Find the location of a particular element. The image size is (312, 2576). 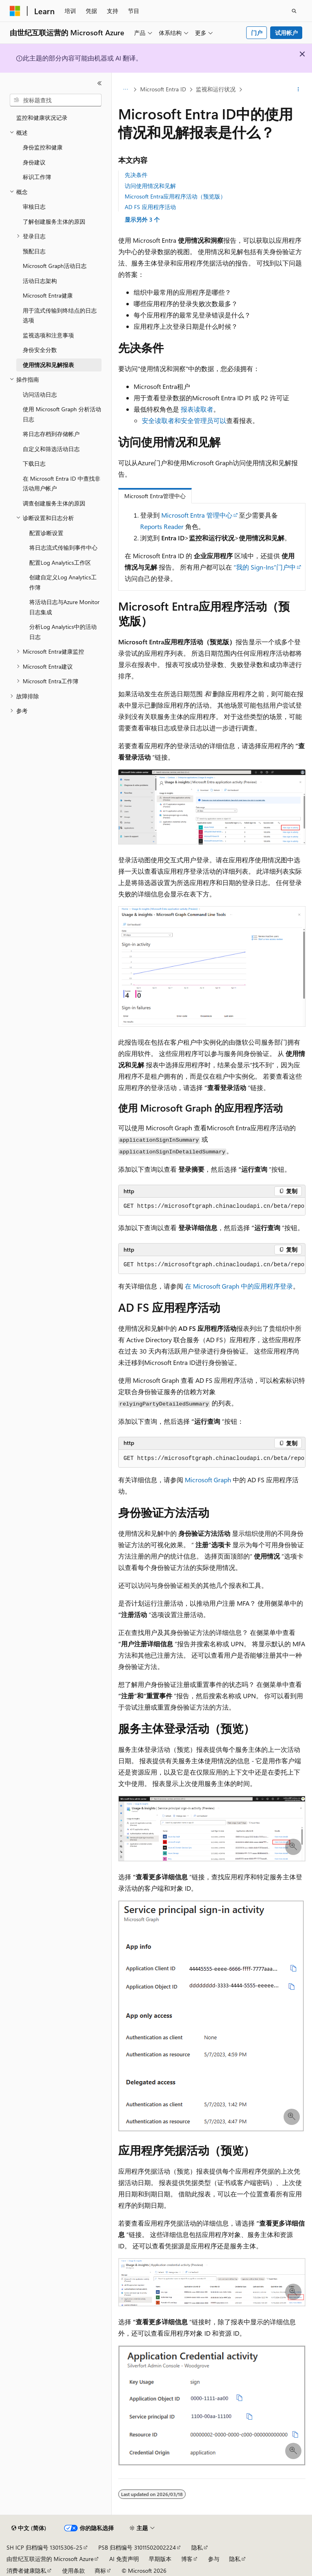

[所有痕迹] is located at coordinates (125, 89).